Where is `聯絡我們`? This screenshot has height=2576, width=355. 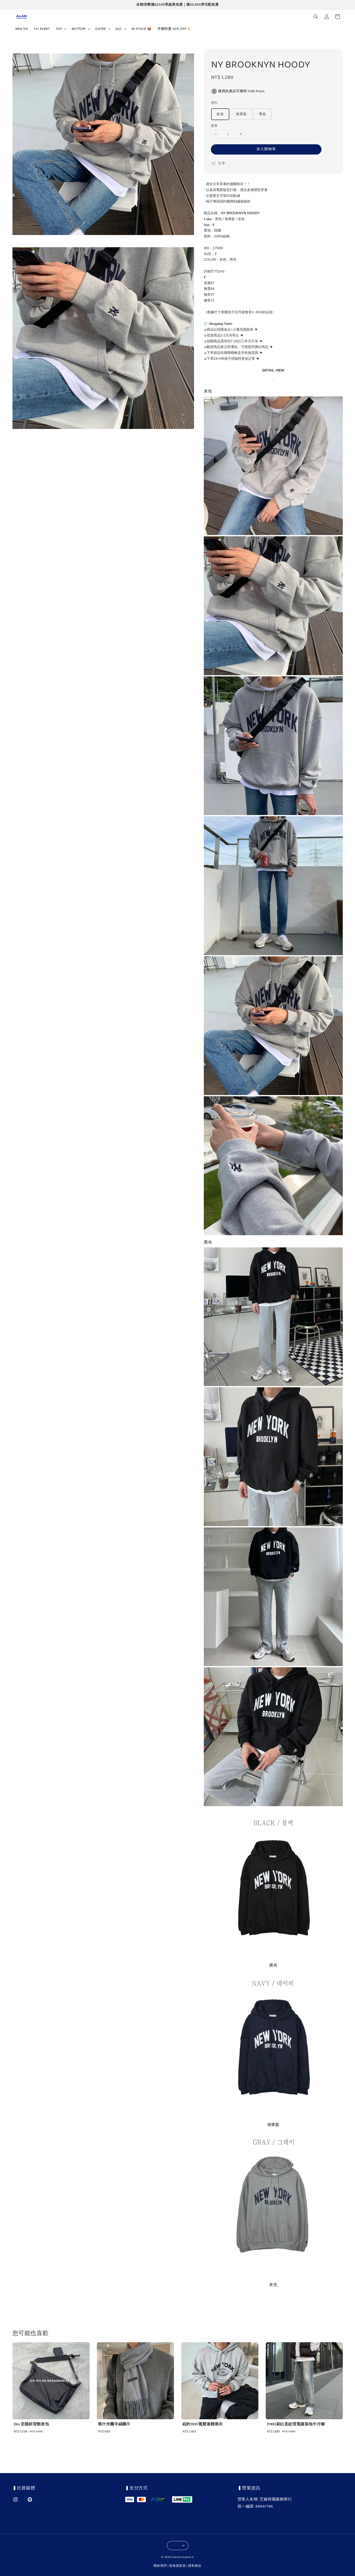
聯絡我們 is located at coordinates (160, 2565).